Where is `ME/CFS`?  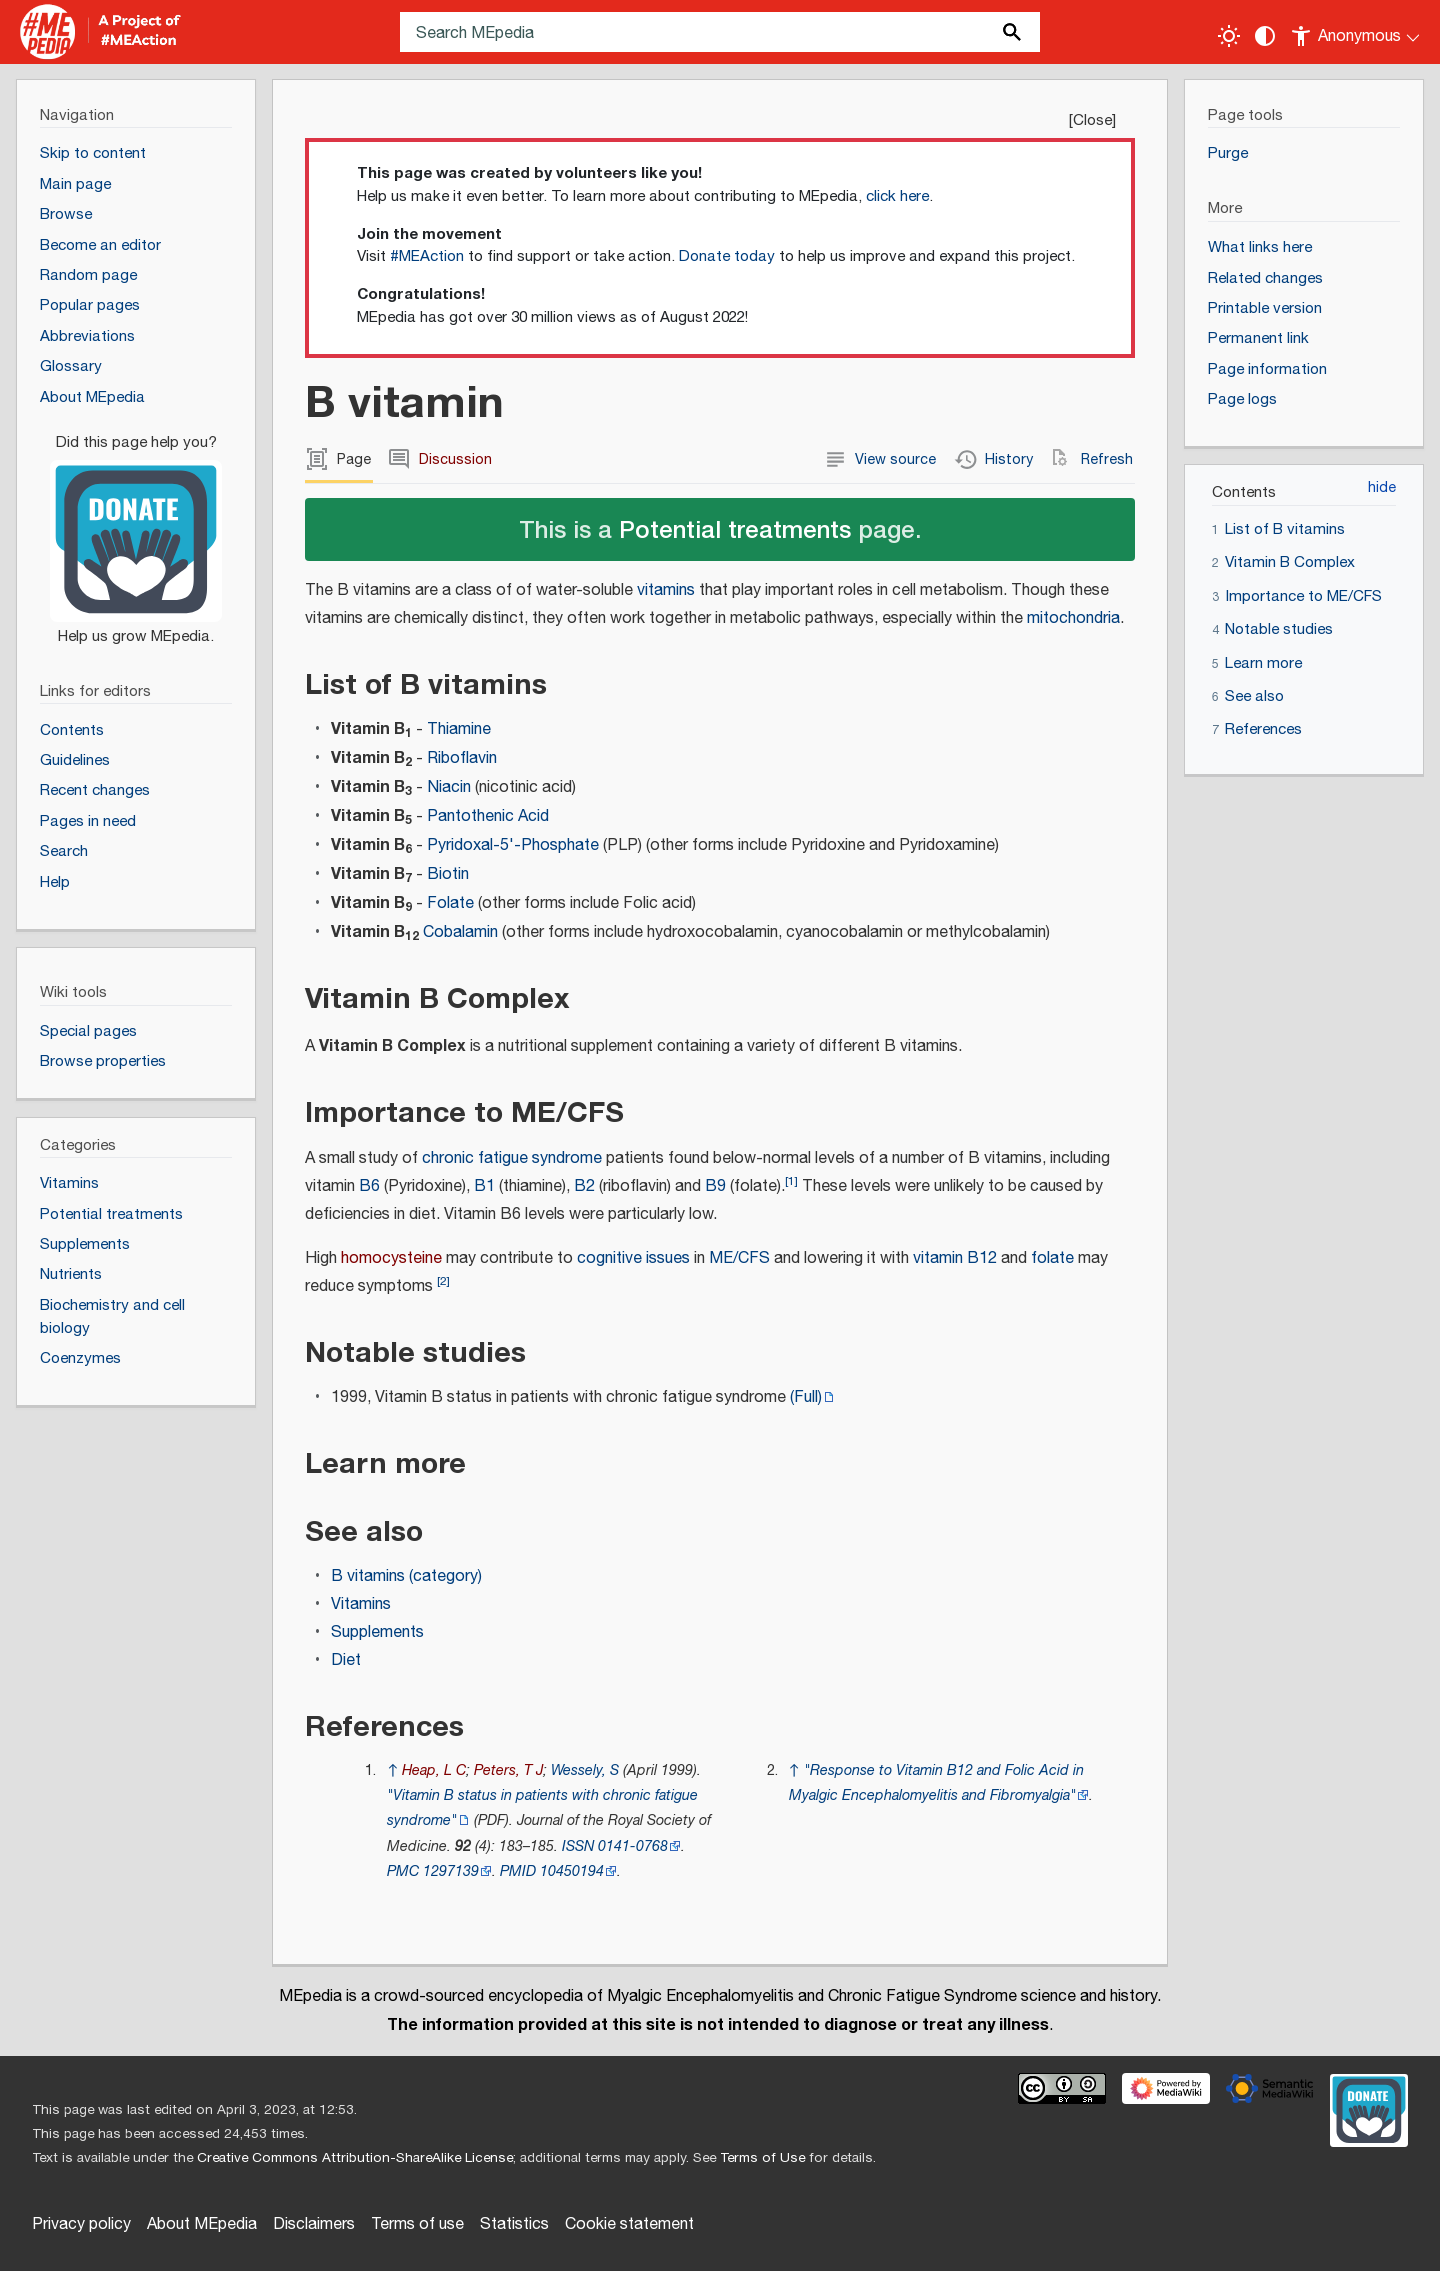
ME/CFS is located at coordinates (739, 1258).